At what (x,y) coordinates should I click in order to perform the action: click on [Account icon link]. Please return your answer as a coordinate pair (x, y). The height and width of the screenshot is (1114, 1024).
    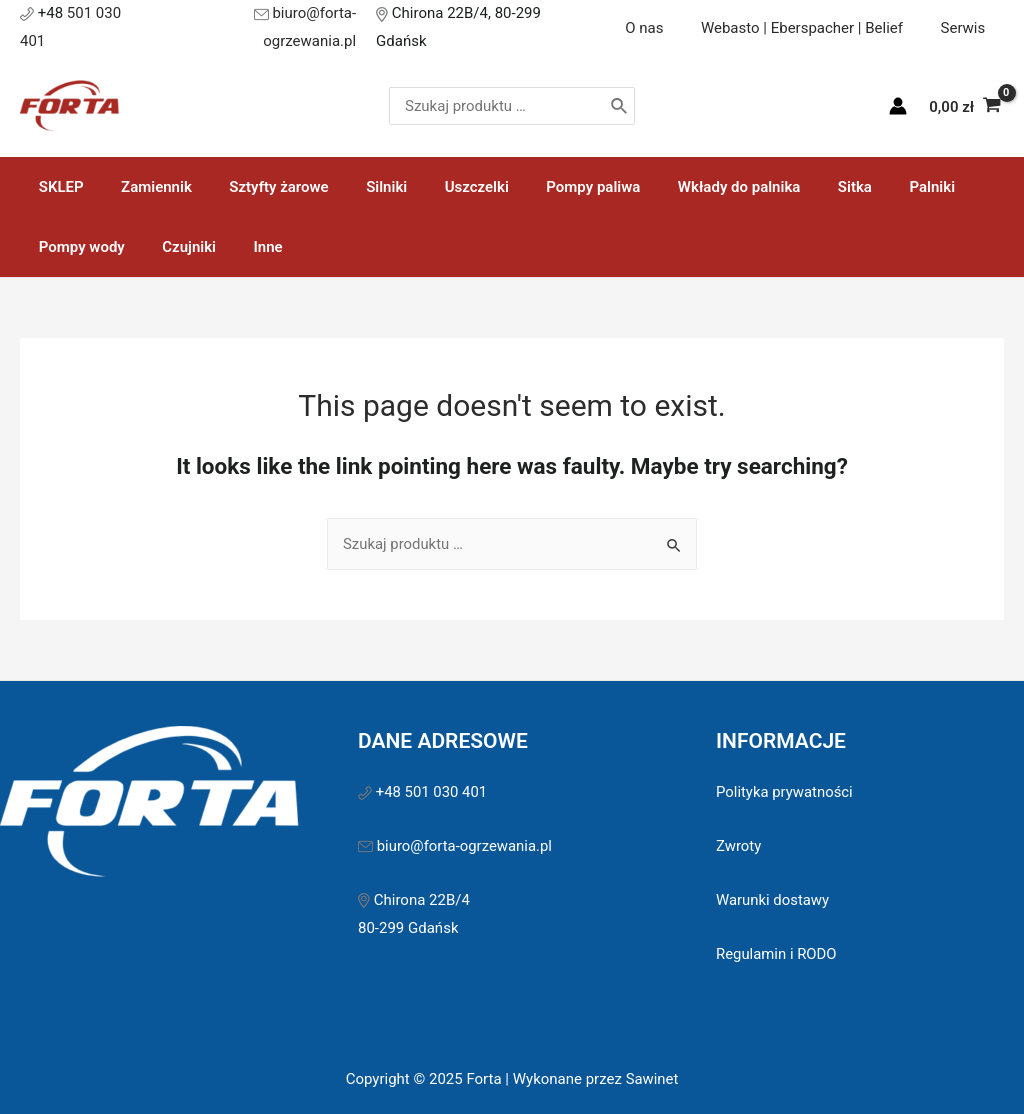
    Looking at the image, I should click on (898, 101).